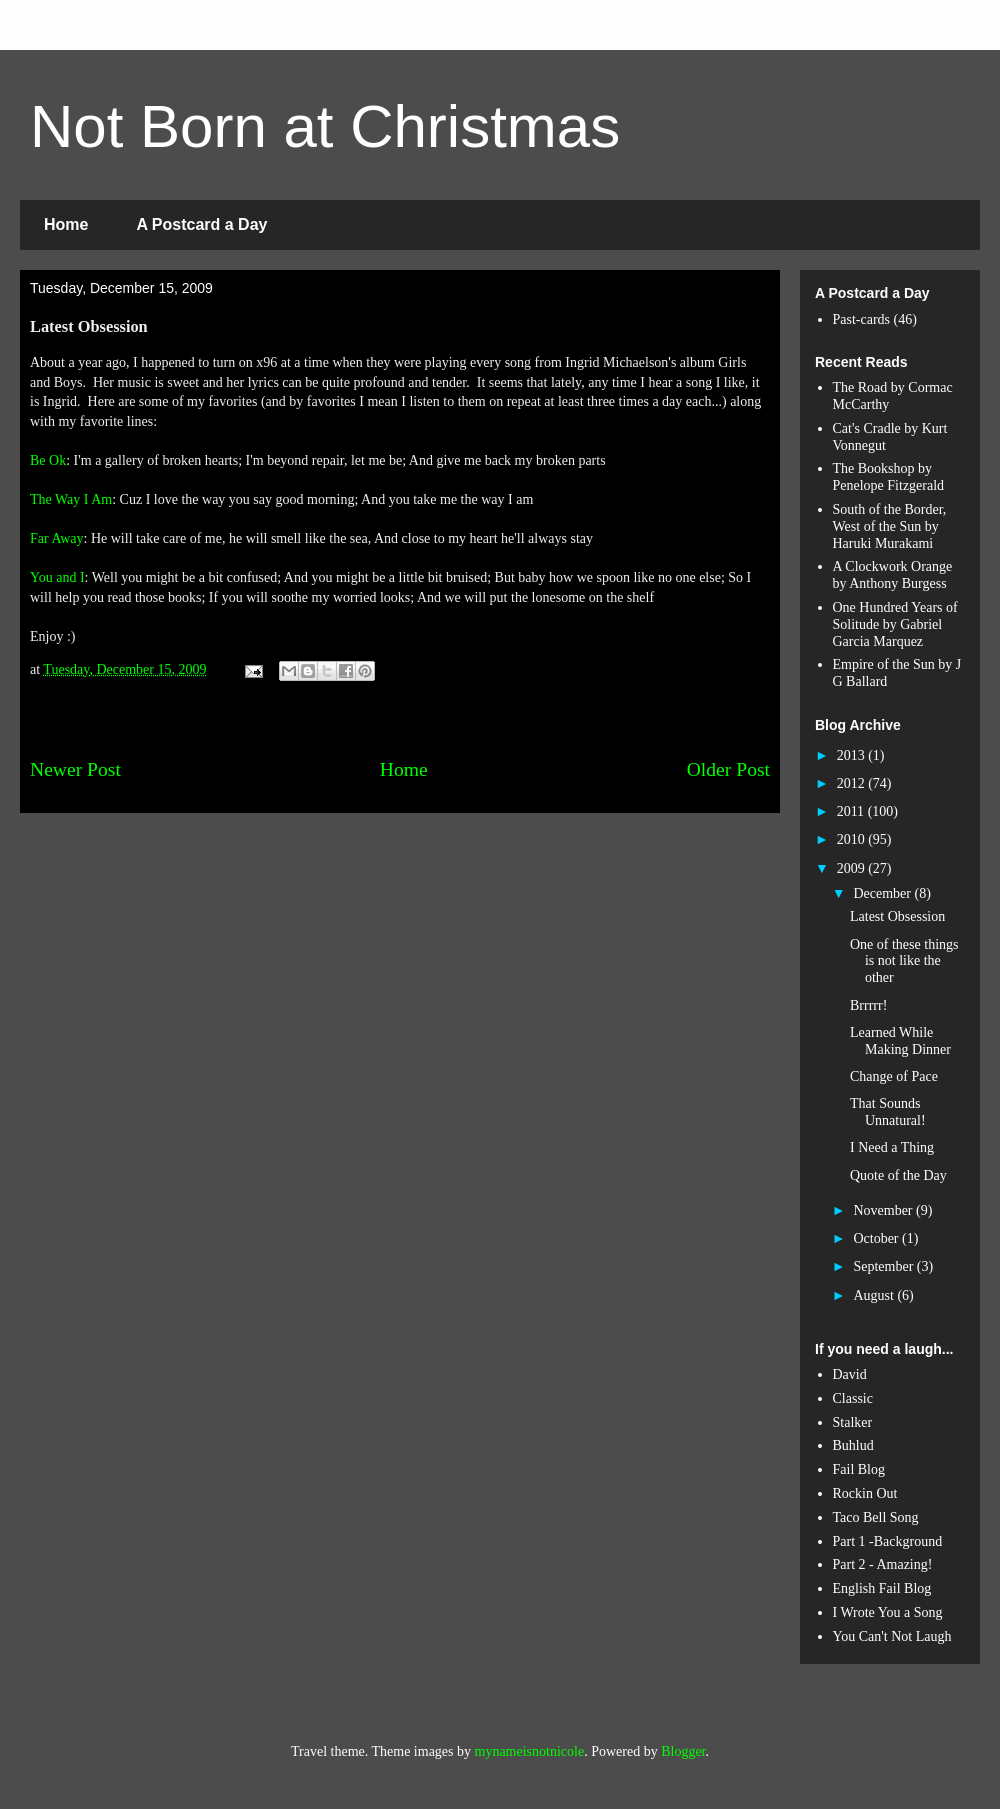 Image resolution: width=1000 pixels, height=1810 pixels. What do you see at coordinates (888, 1541) in the screenshot?
I see `Part 1 -Background` at bounding box center [888, 1541].